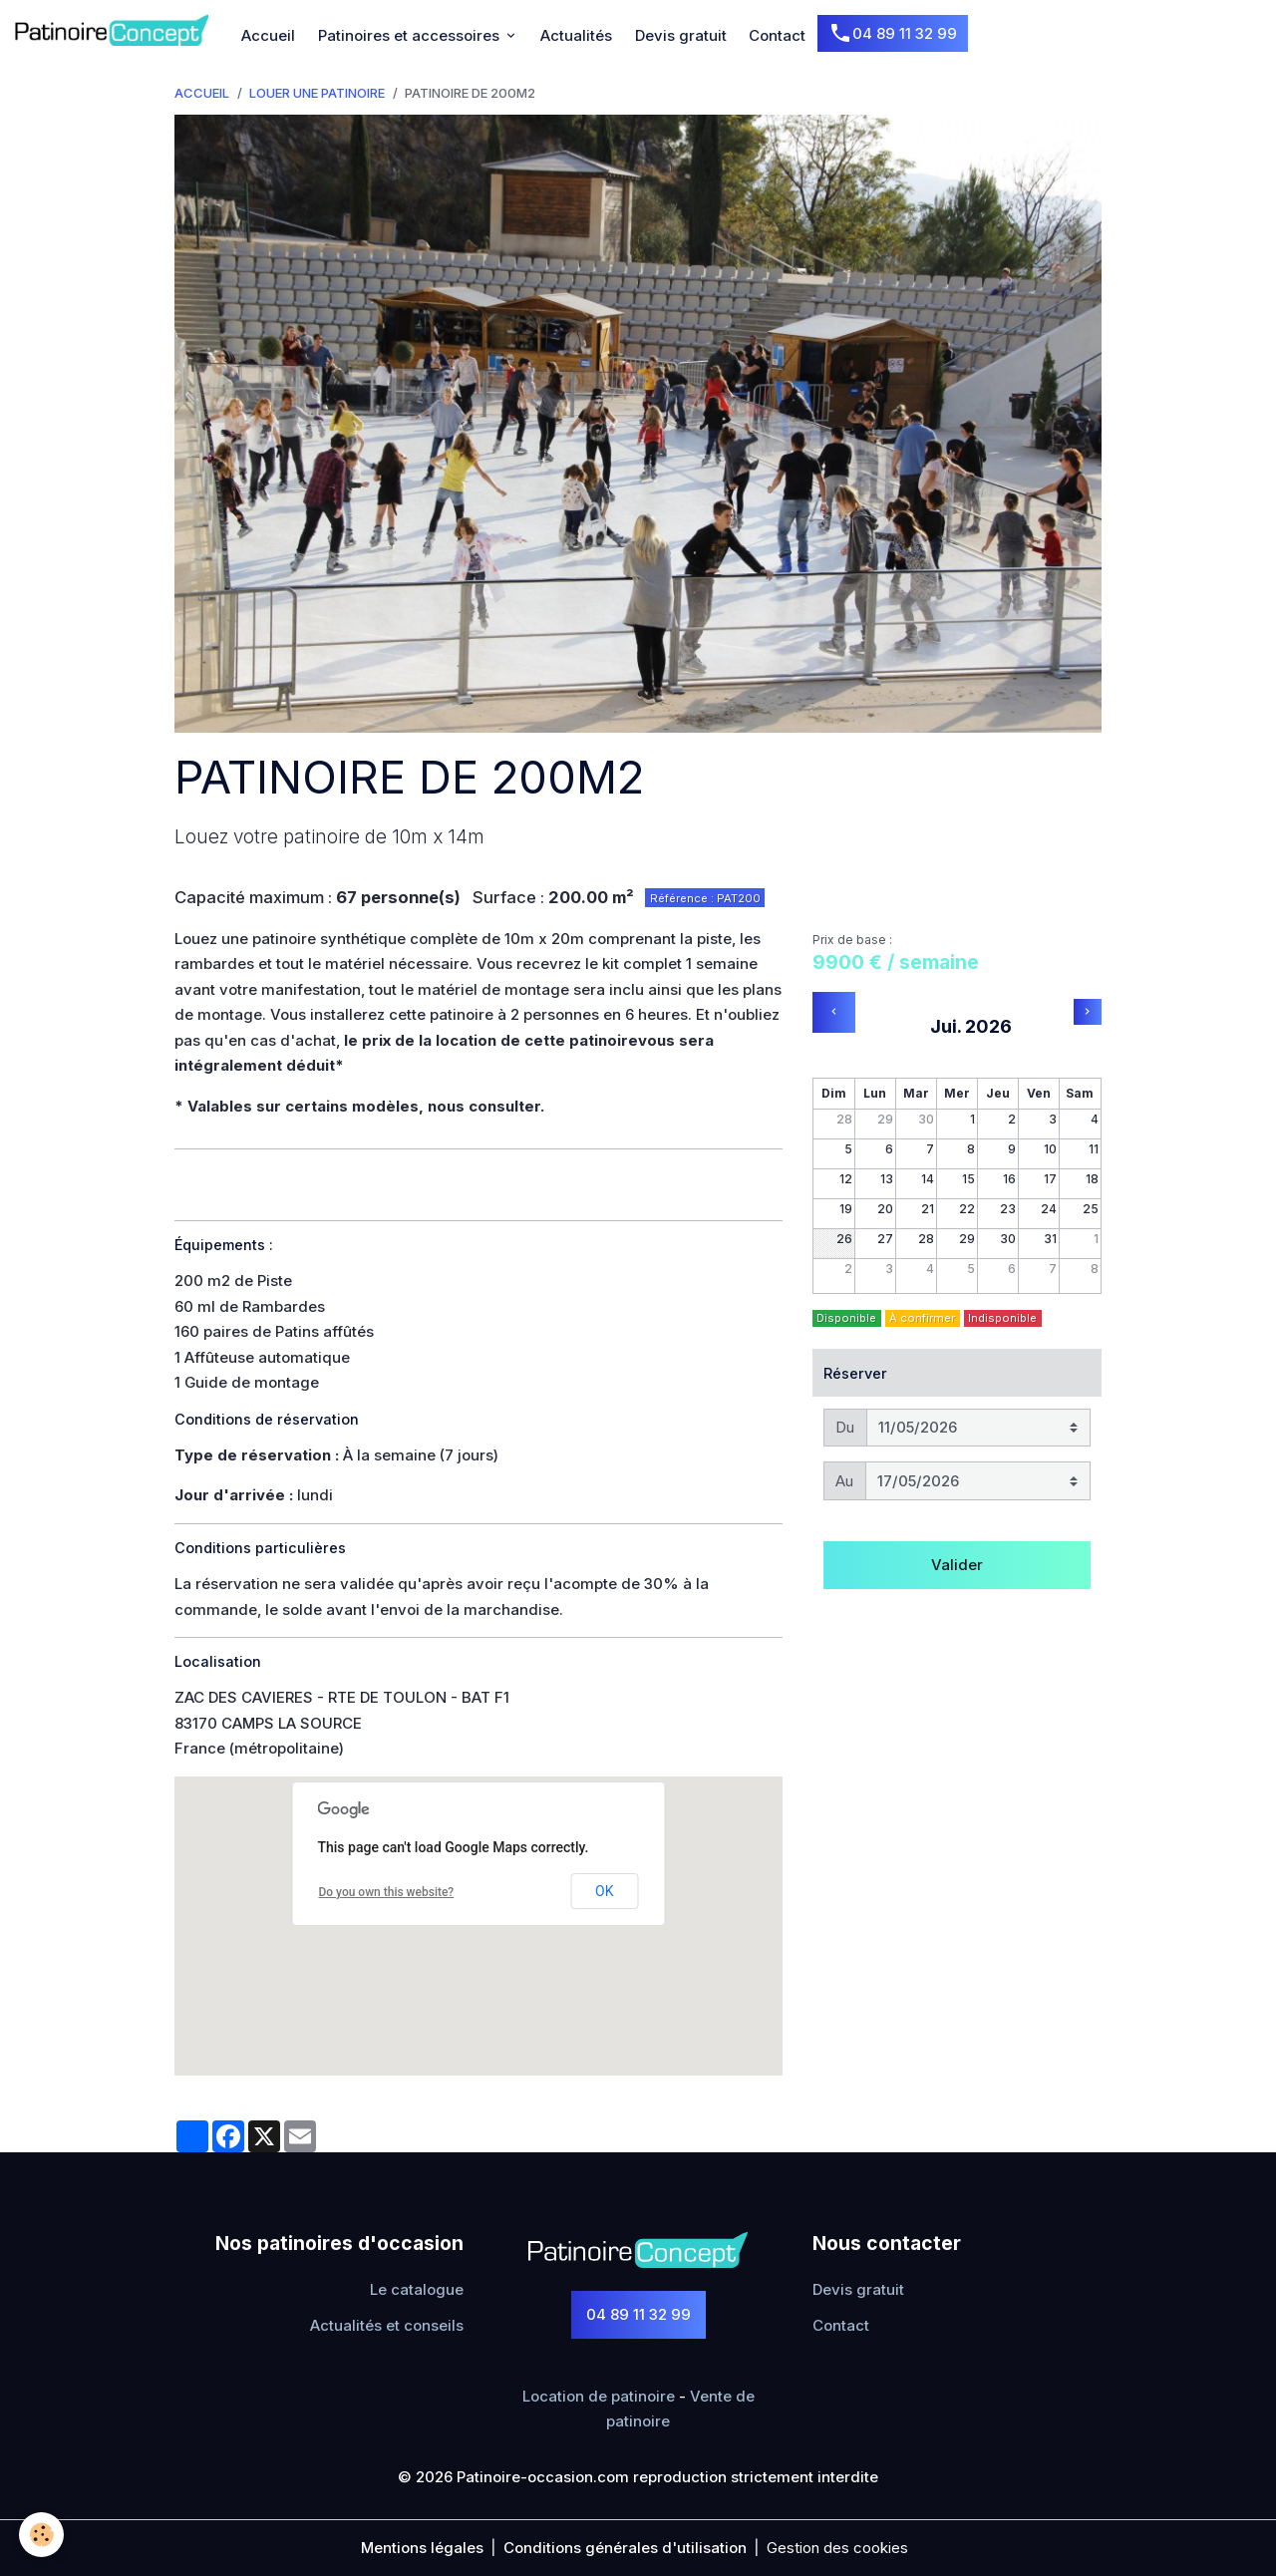 The image size is (1276, 2576). Describe the element at coordinates (115, 30) in the screenshot. I see `[brand]` at that location.